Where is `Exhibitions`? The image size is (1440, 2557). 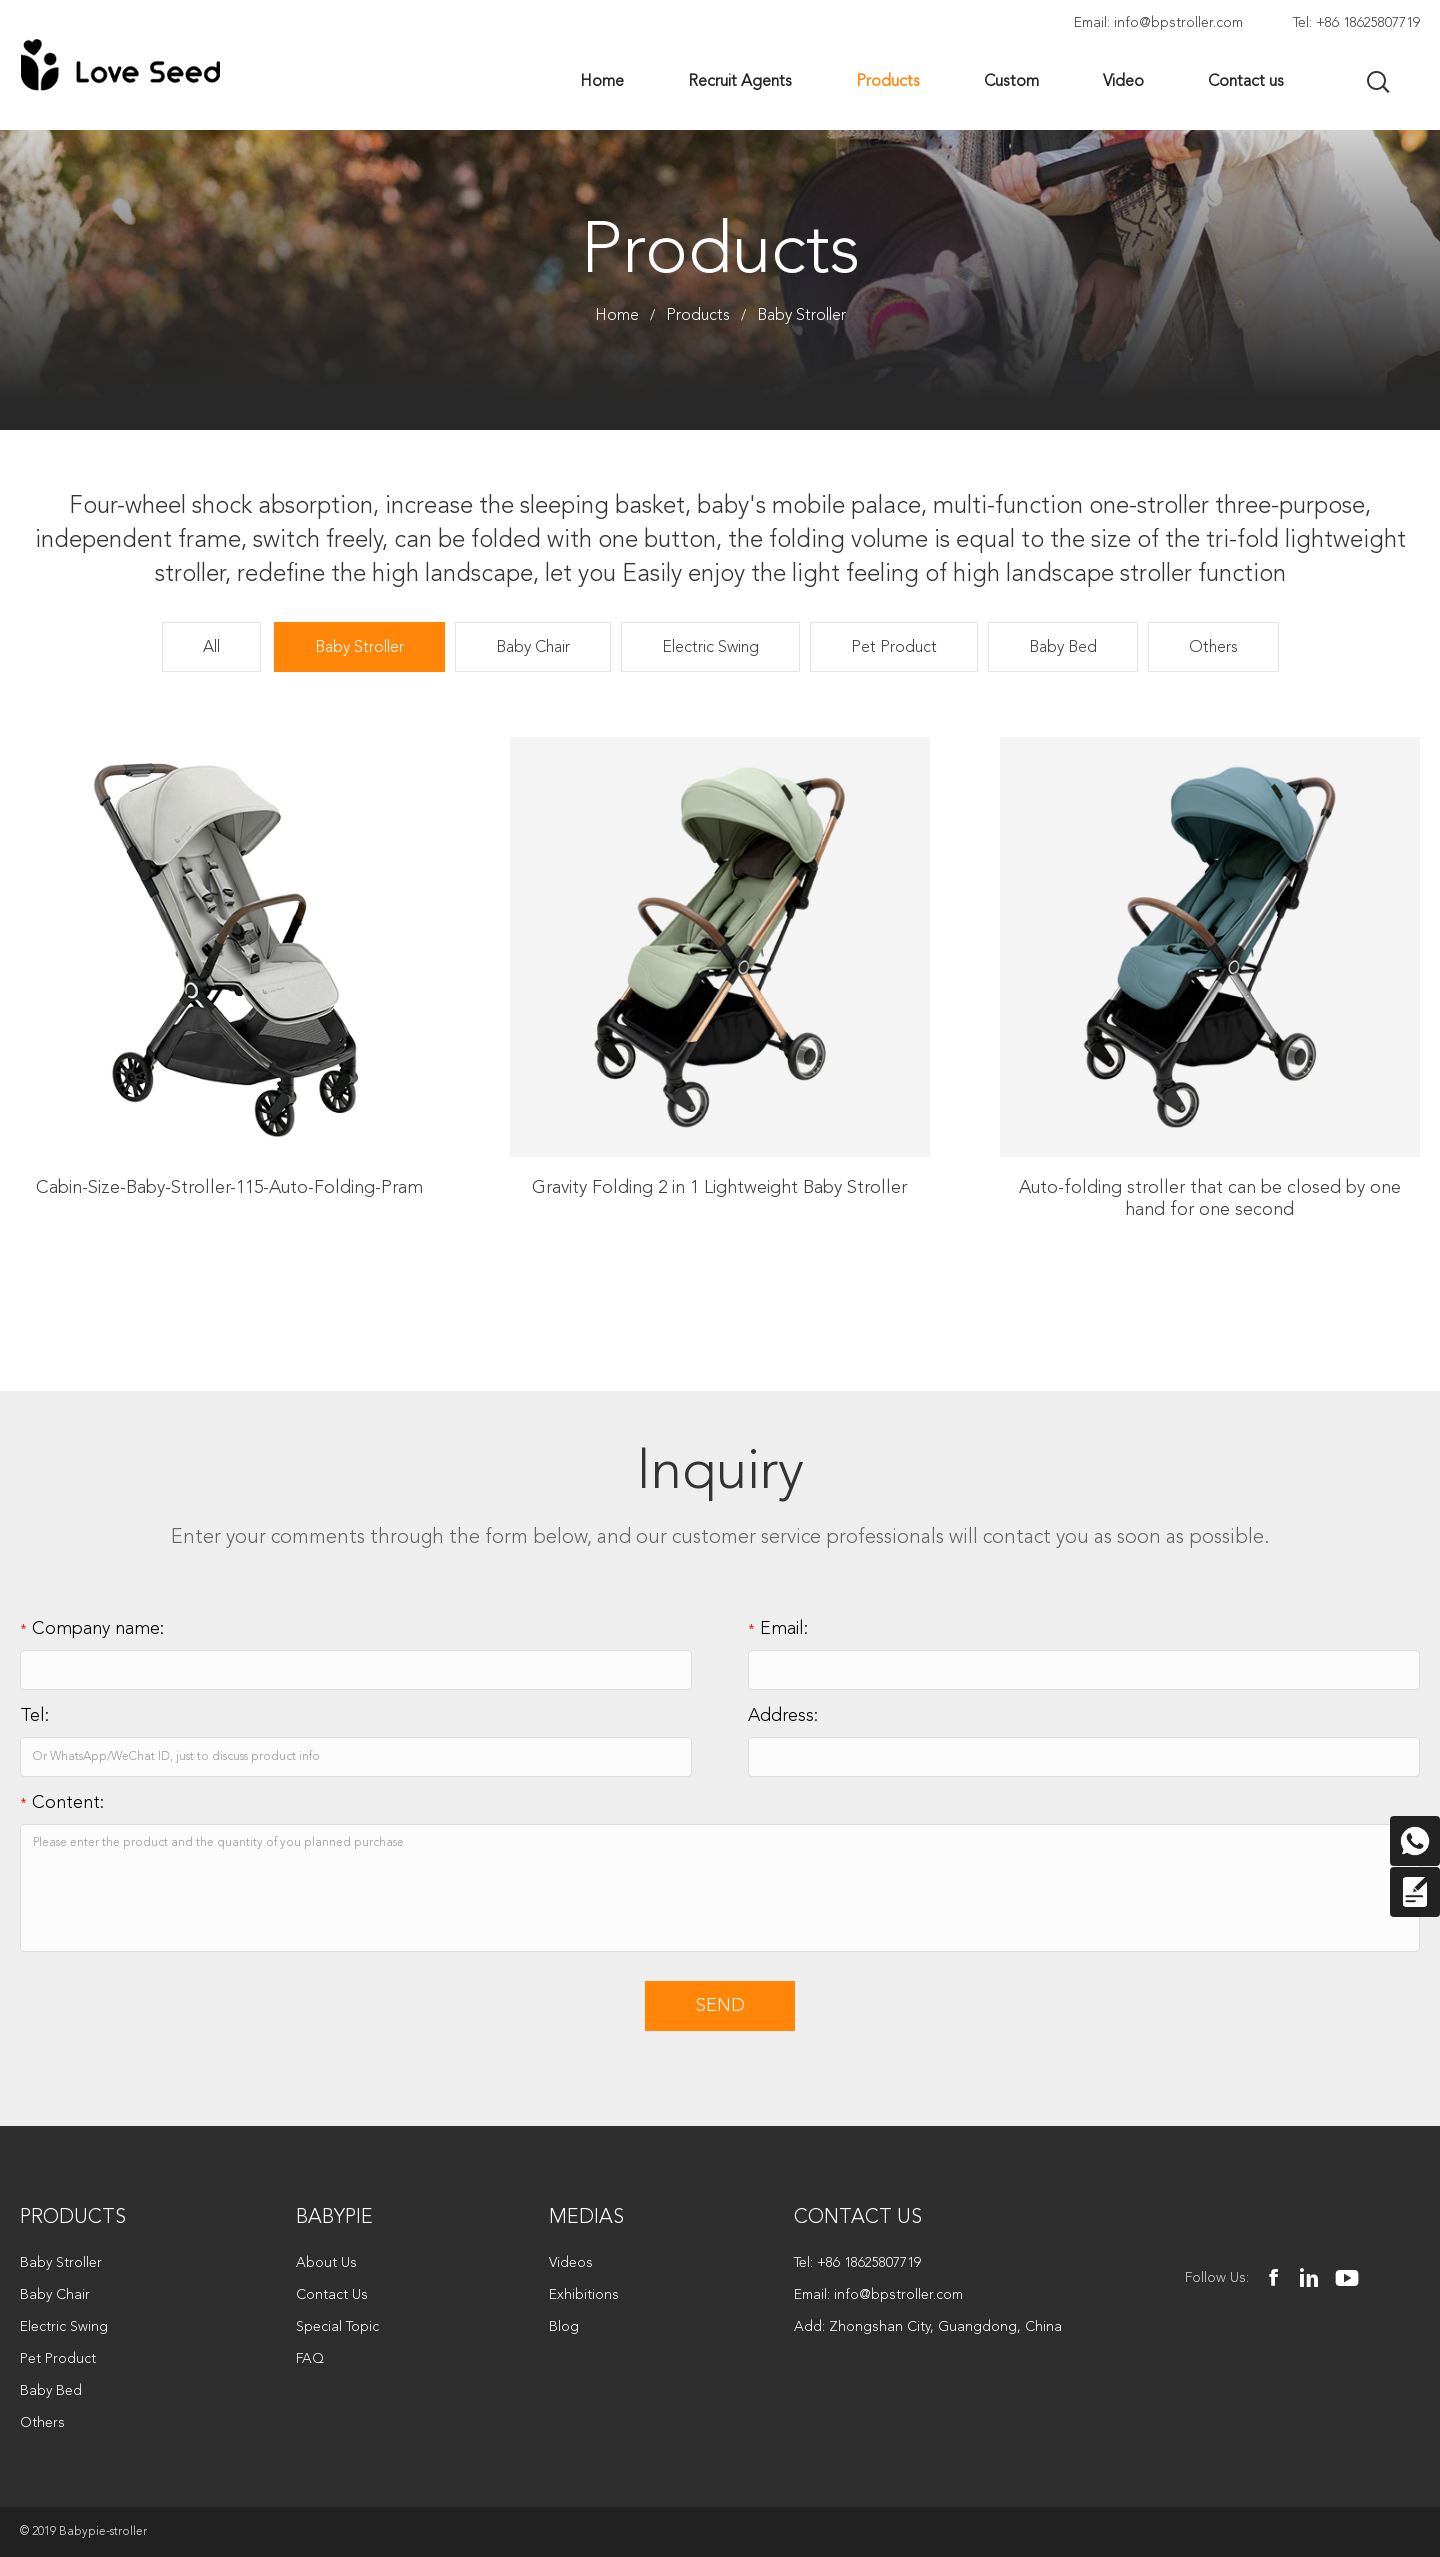 Exhibitions is located at coordinates (584, 2295).